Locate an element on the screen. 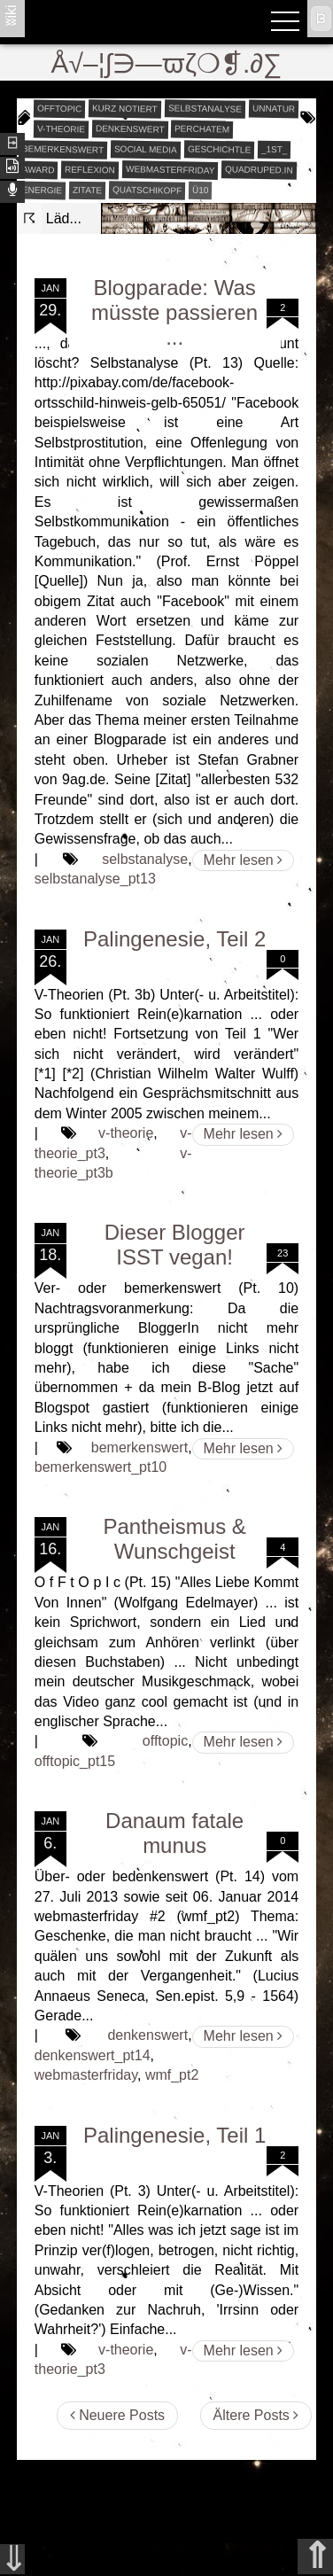 The image size is (333, 2576). perchatem is located at coordinates (201, 128).